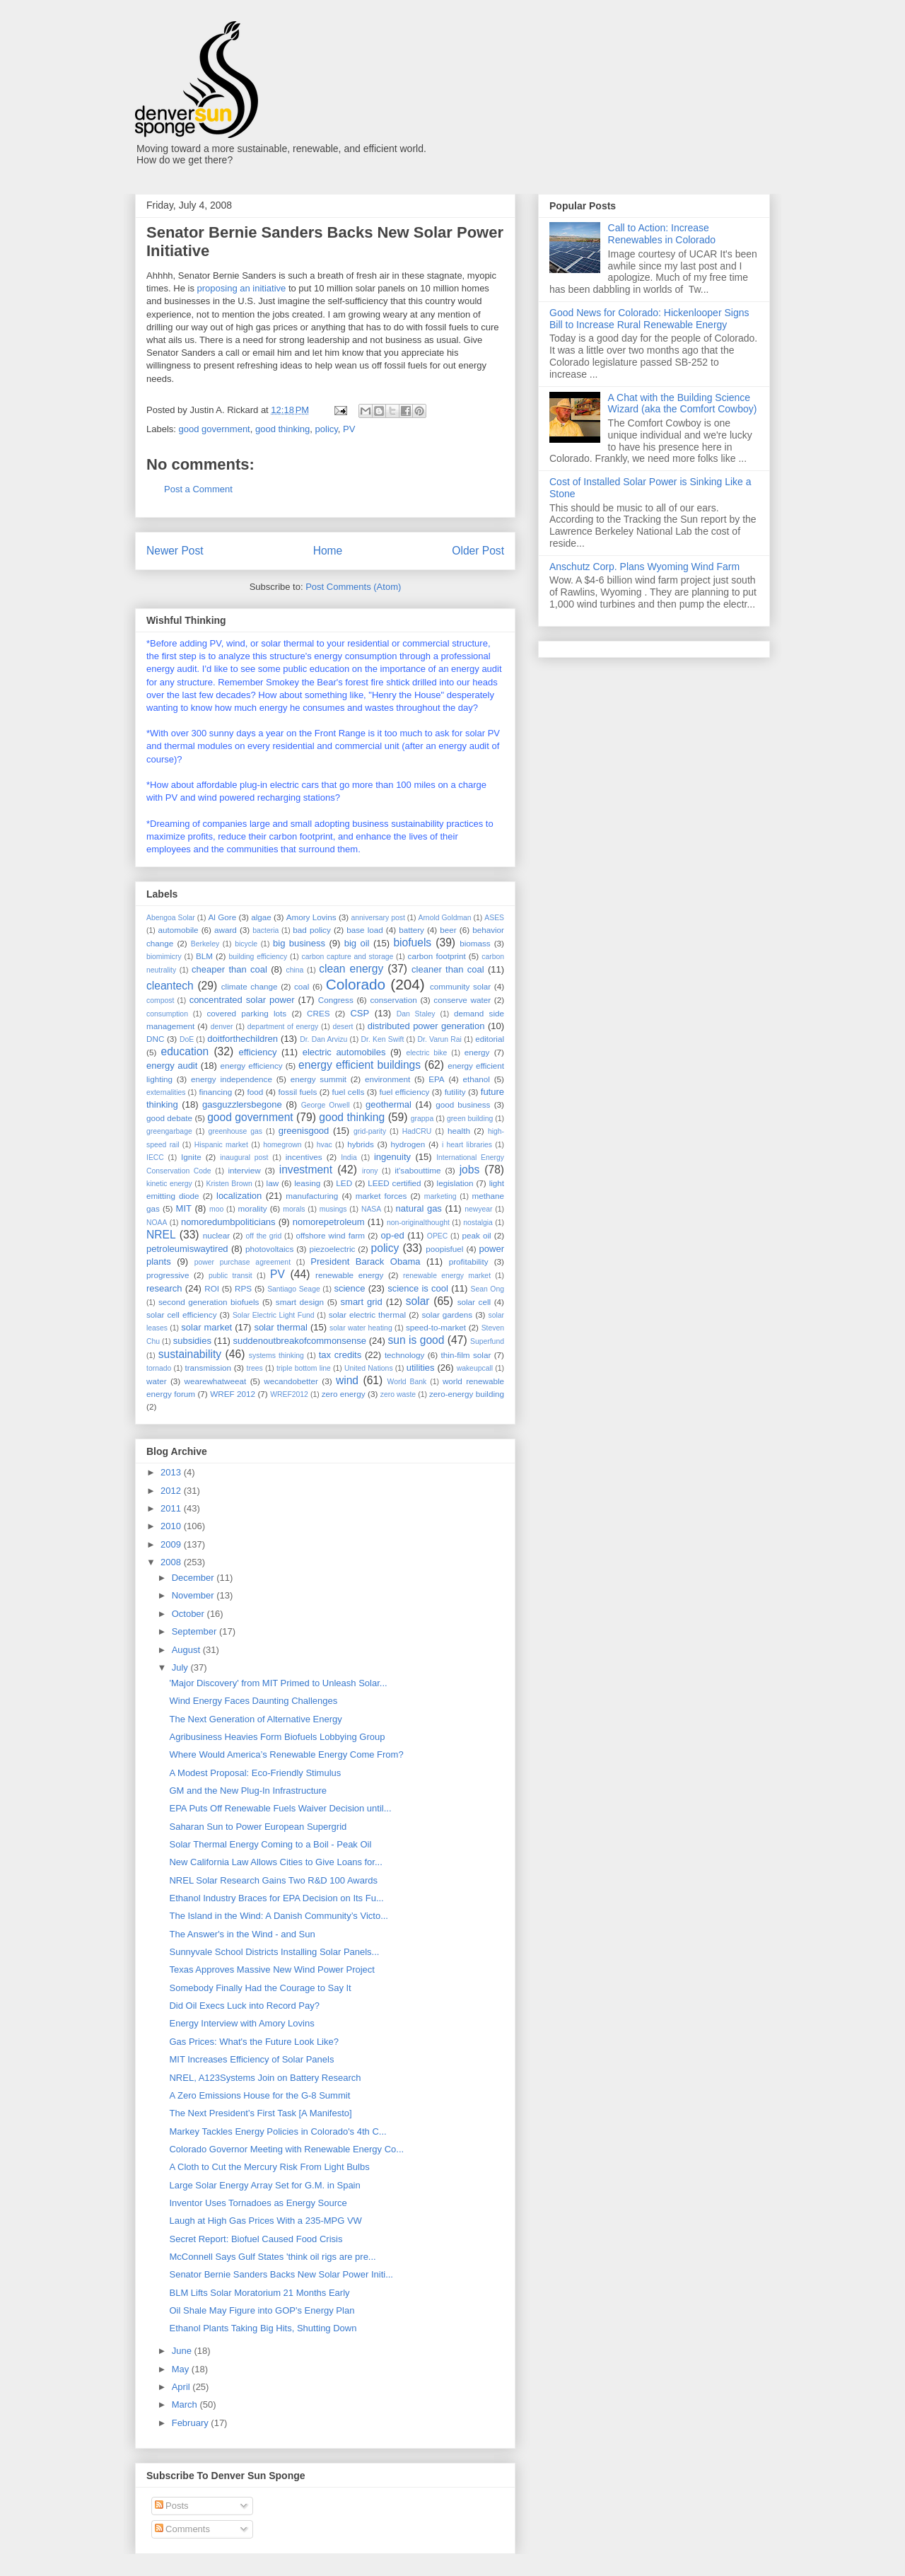 The height and width of the screenshot is (2576, 905). I want to click on Texas Approves Massive New Wind Power Project, so click(271, 1969).